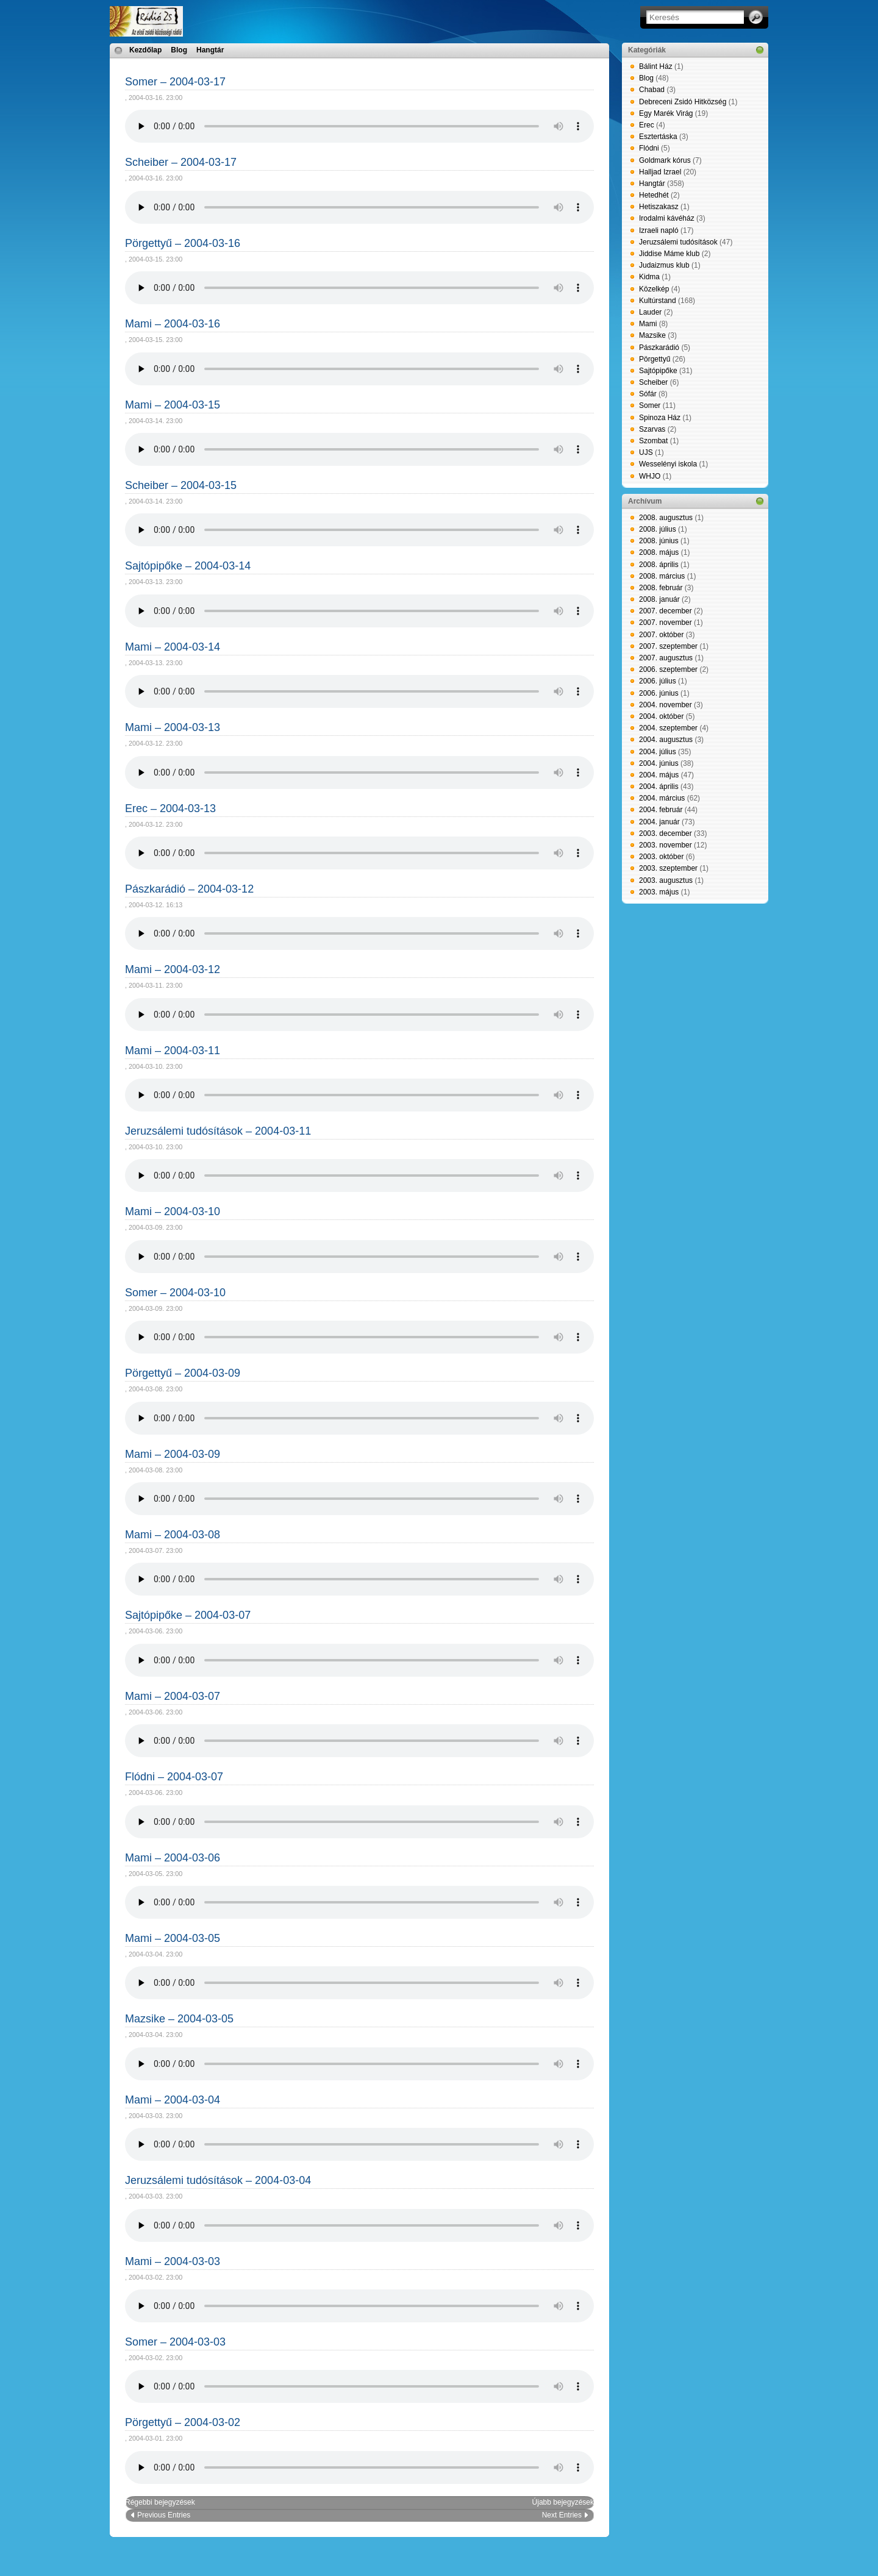 The height and width of the screenshot is (2576, 878). What do you see at coordinates (563, 2502) in the screenshot?
I see `Újabb bejegyzések` at bounding box center [563, 2502].